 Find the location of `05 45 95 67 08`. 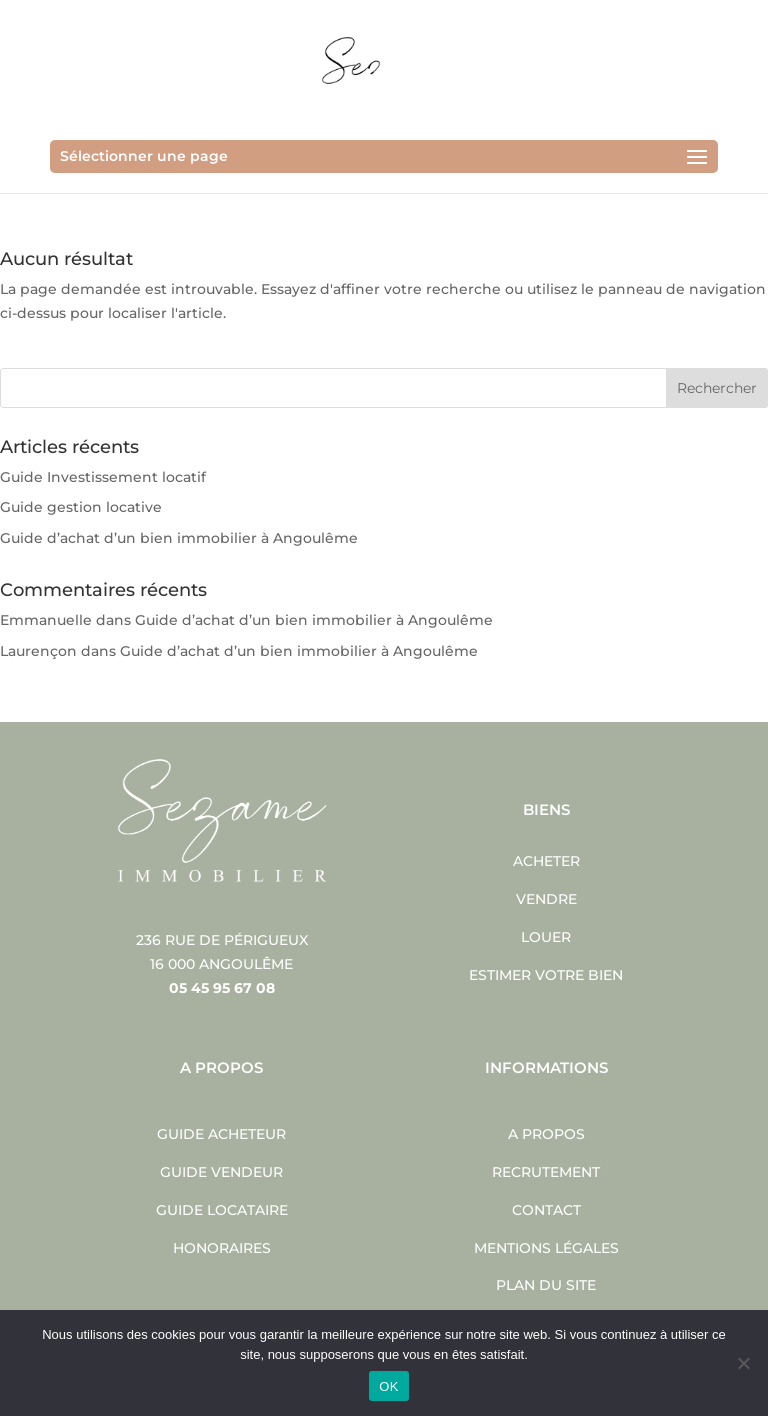

05 45 95 67 08 is located at coordinates (222, 988).